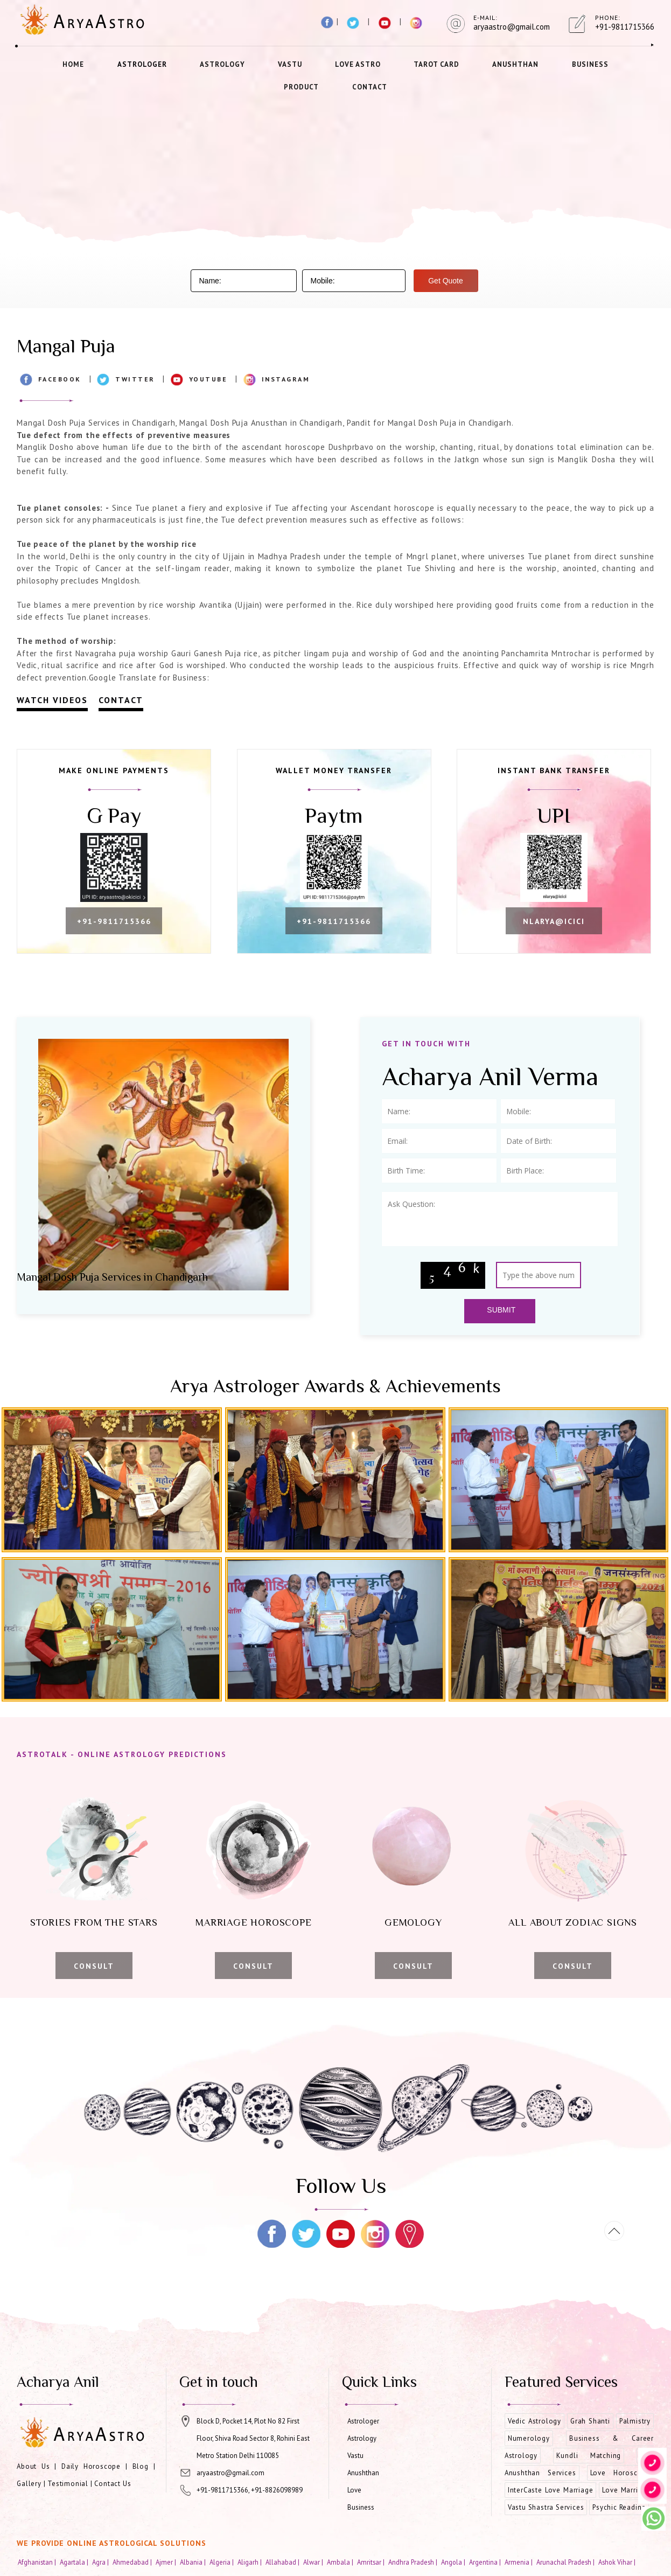  I want to click on Ahmedabad |, so click(133, 2562).